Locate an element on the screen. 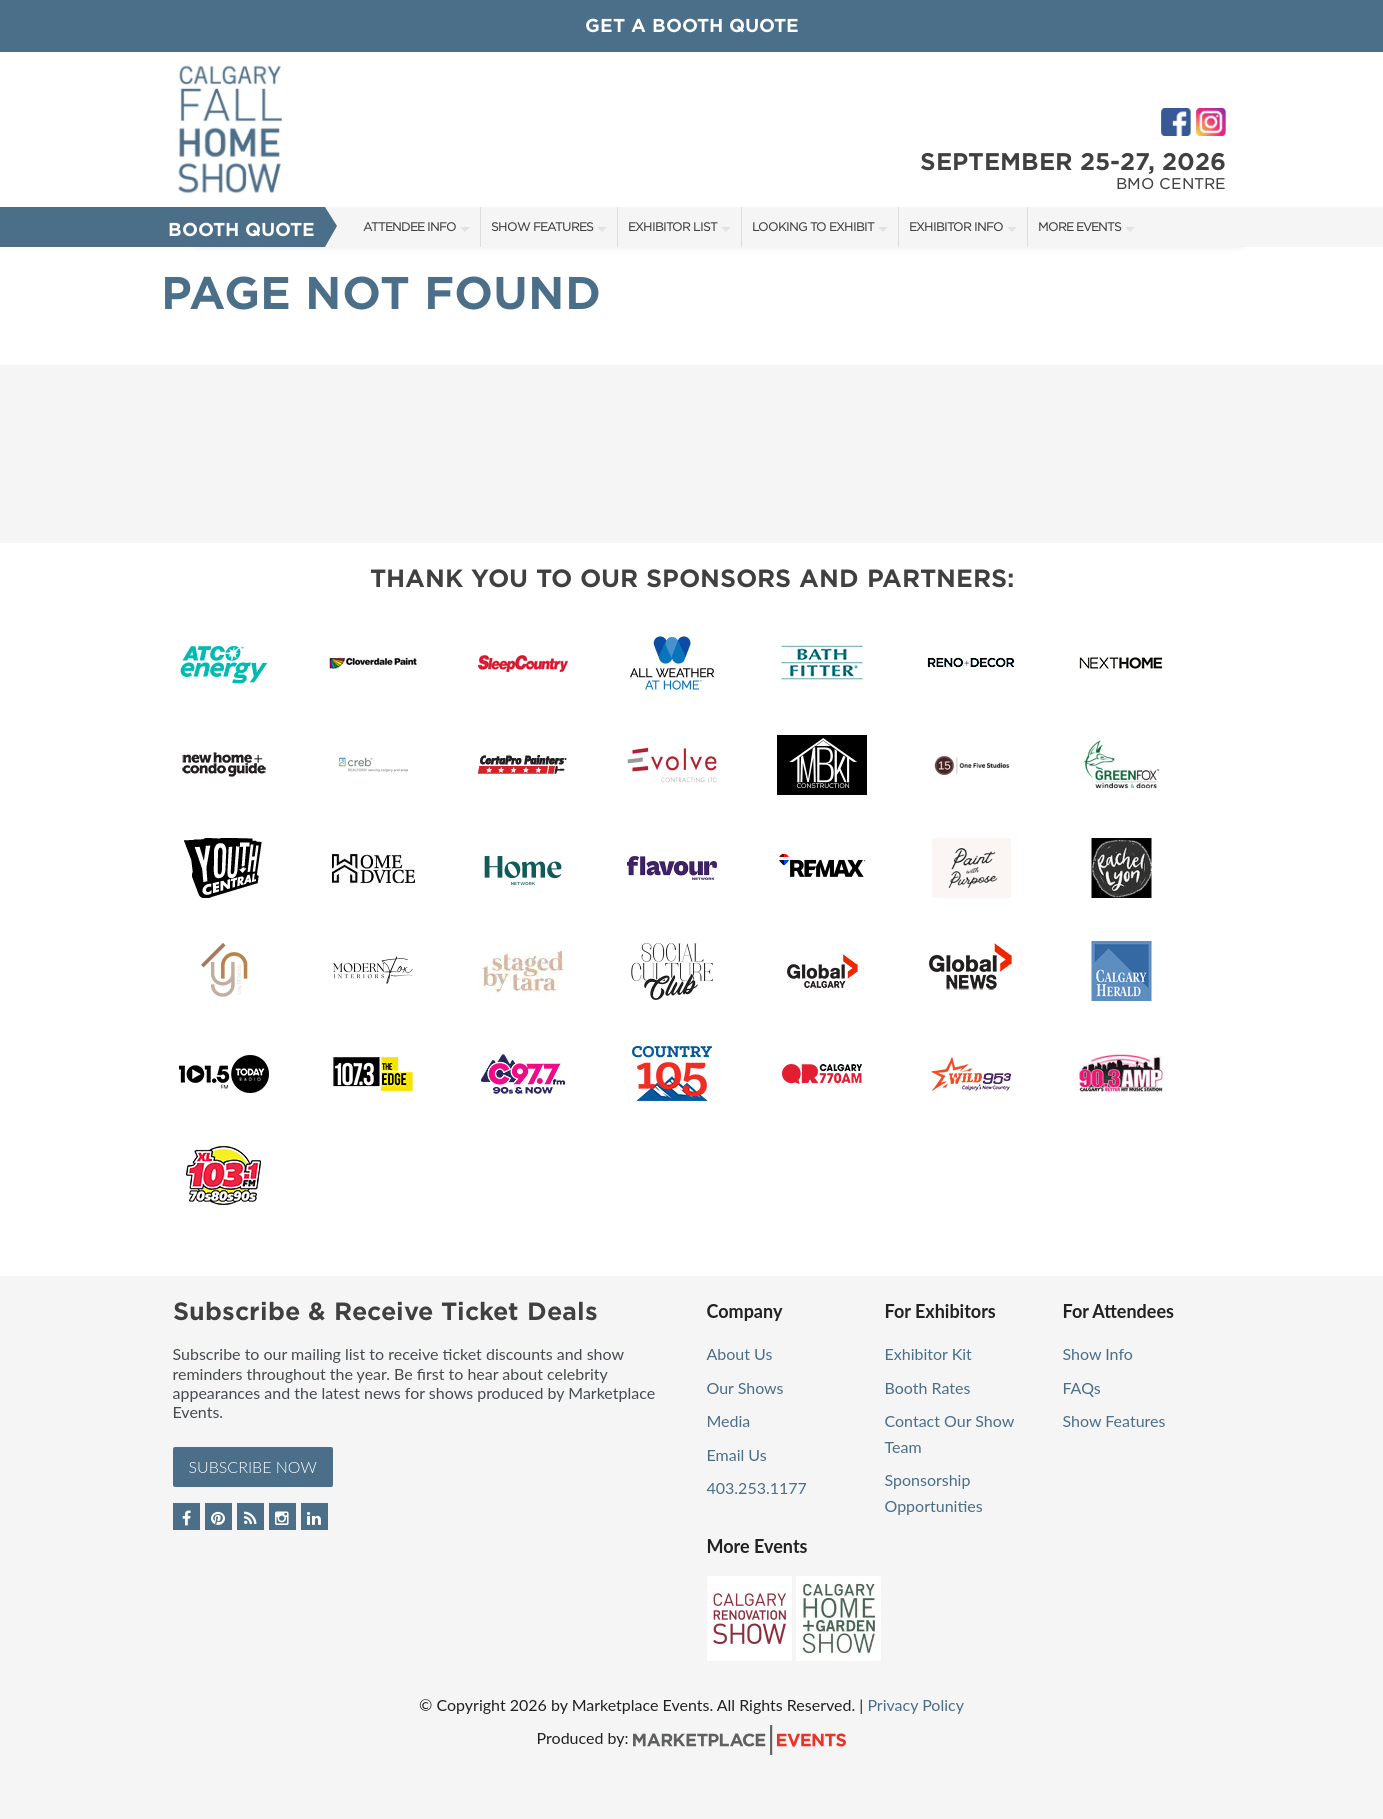  FAQs is located at coordinates (1082, 1387).